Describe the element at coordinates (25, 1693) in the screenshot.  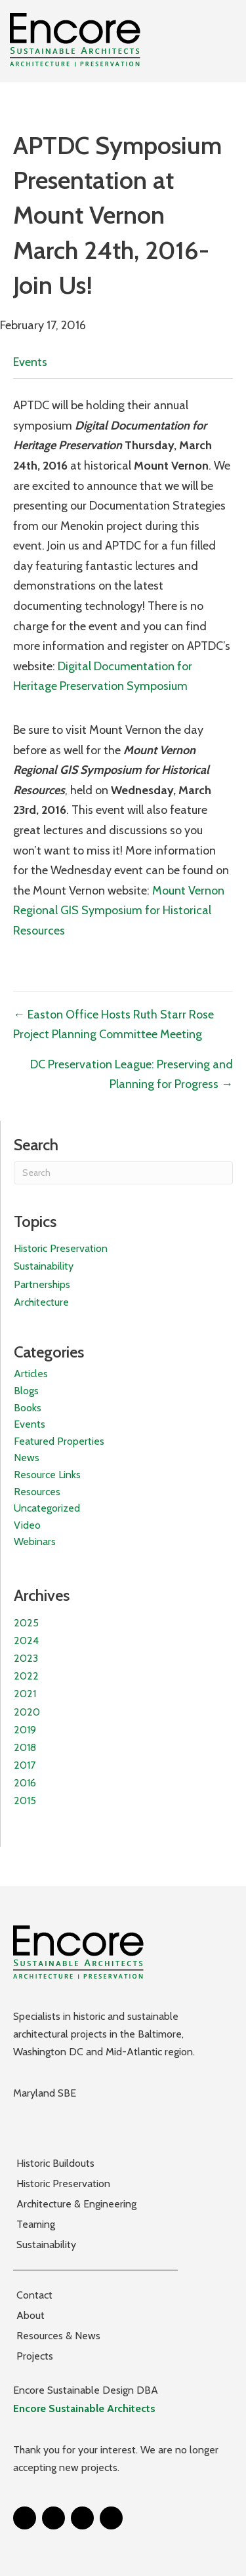
I see `2021` at that location.